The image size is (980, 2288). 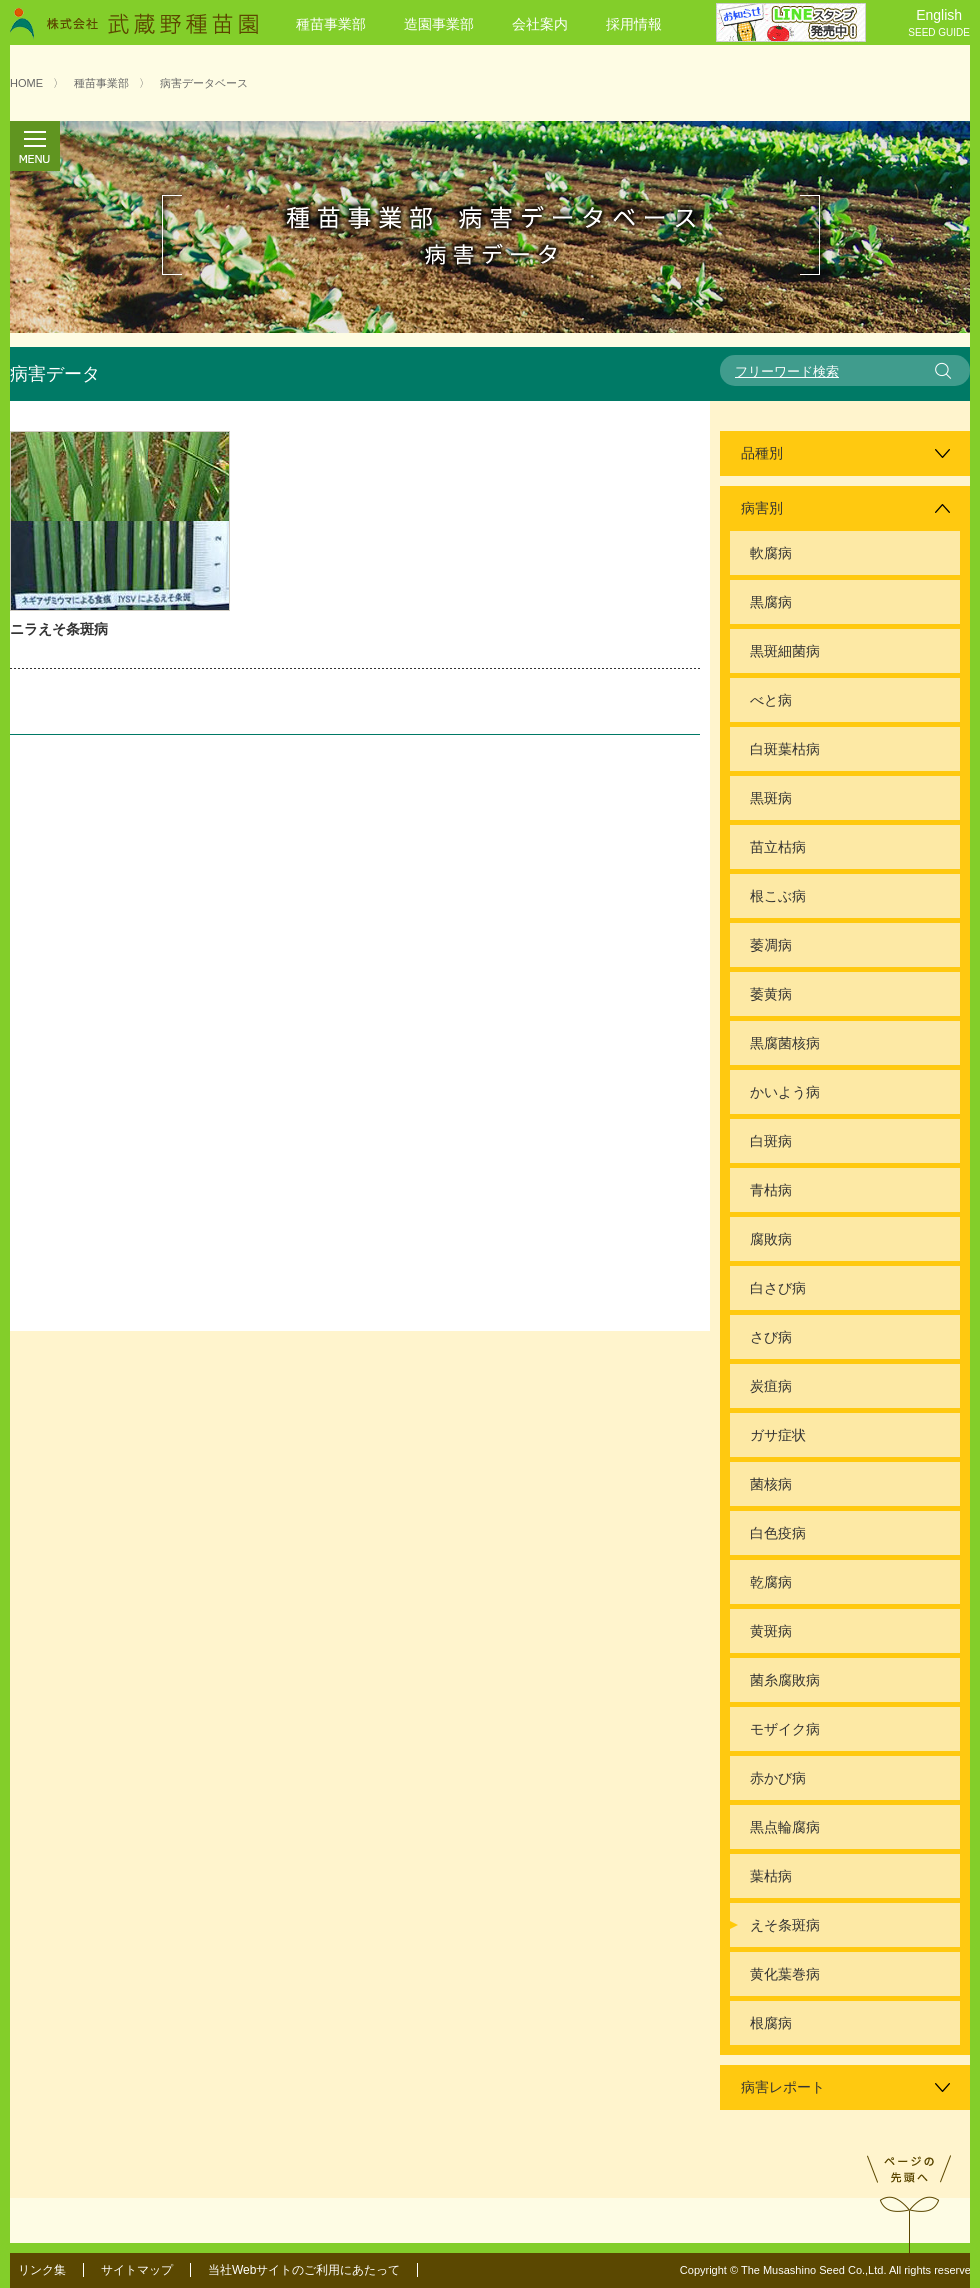 I want to click on 苗立枯病, so click(x=778, y=847).